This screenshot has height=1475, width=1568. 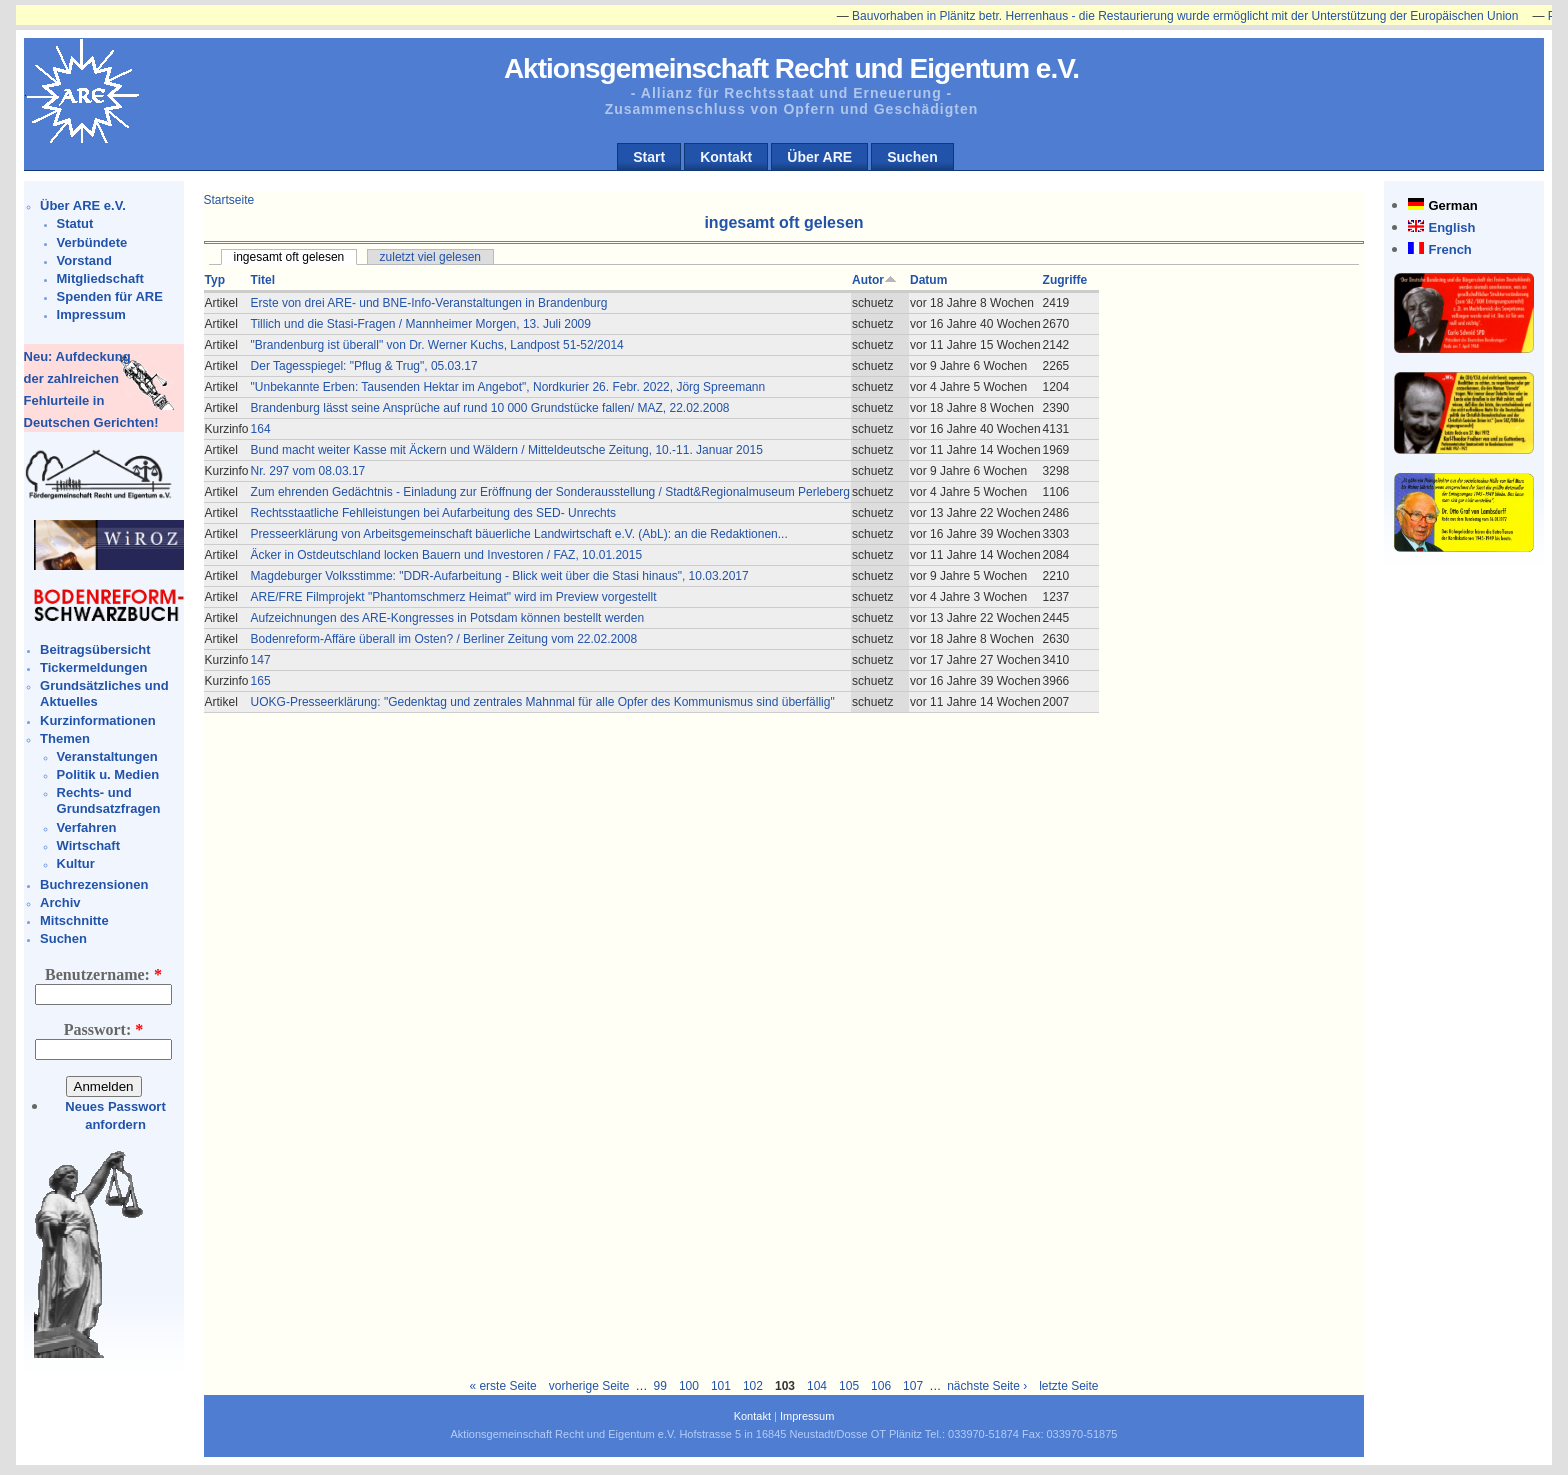 What do you see at coordinates (74, 920) in the screenshot?
I see `Mitschnitte` at bounding box center [74, 920].